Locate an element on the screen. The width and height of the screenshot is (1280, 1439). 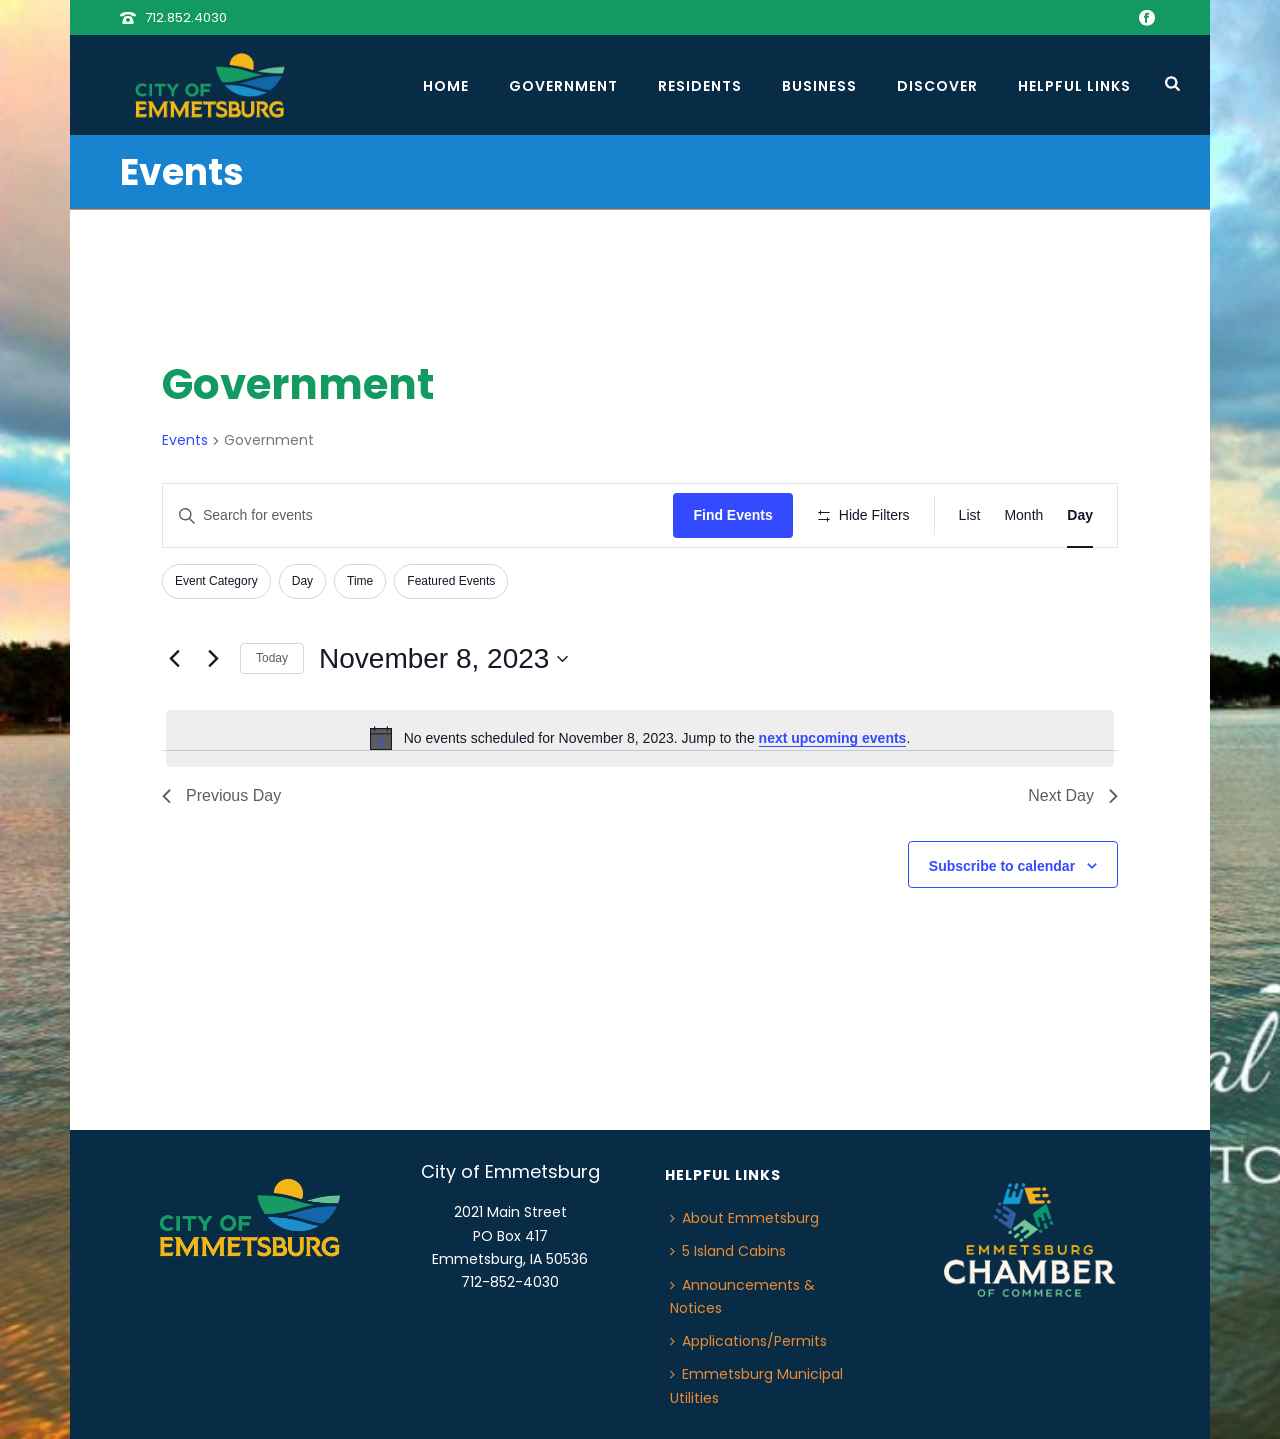
[Enter Keyword. Search for events by Keyword.] is located at coordinates (418, 515).